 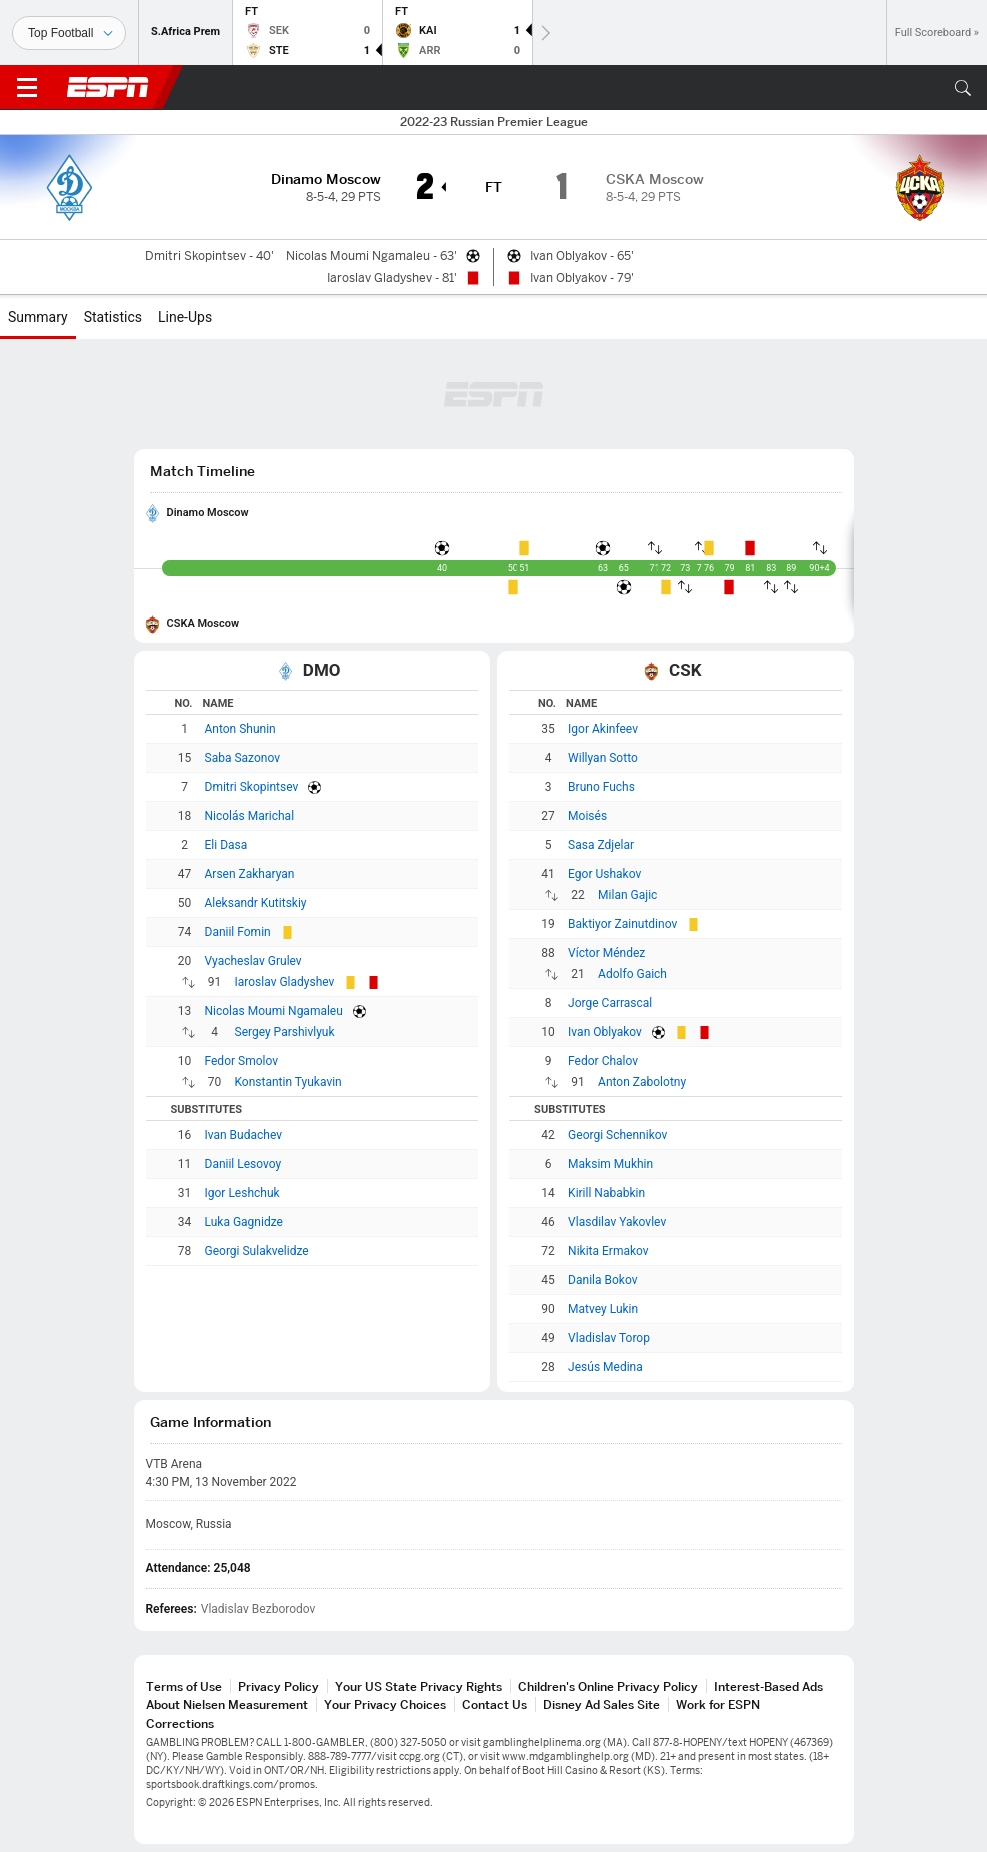 What do you see at coordinates (610, 1003) in the screenshot?
I see `Jorge Carrascal` at bounding box center [610, 1003].